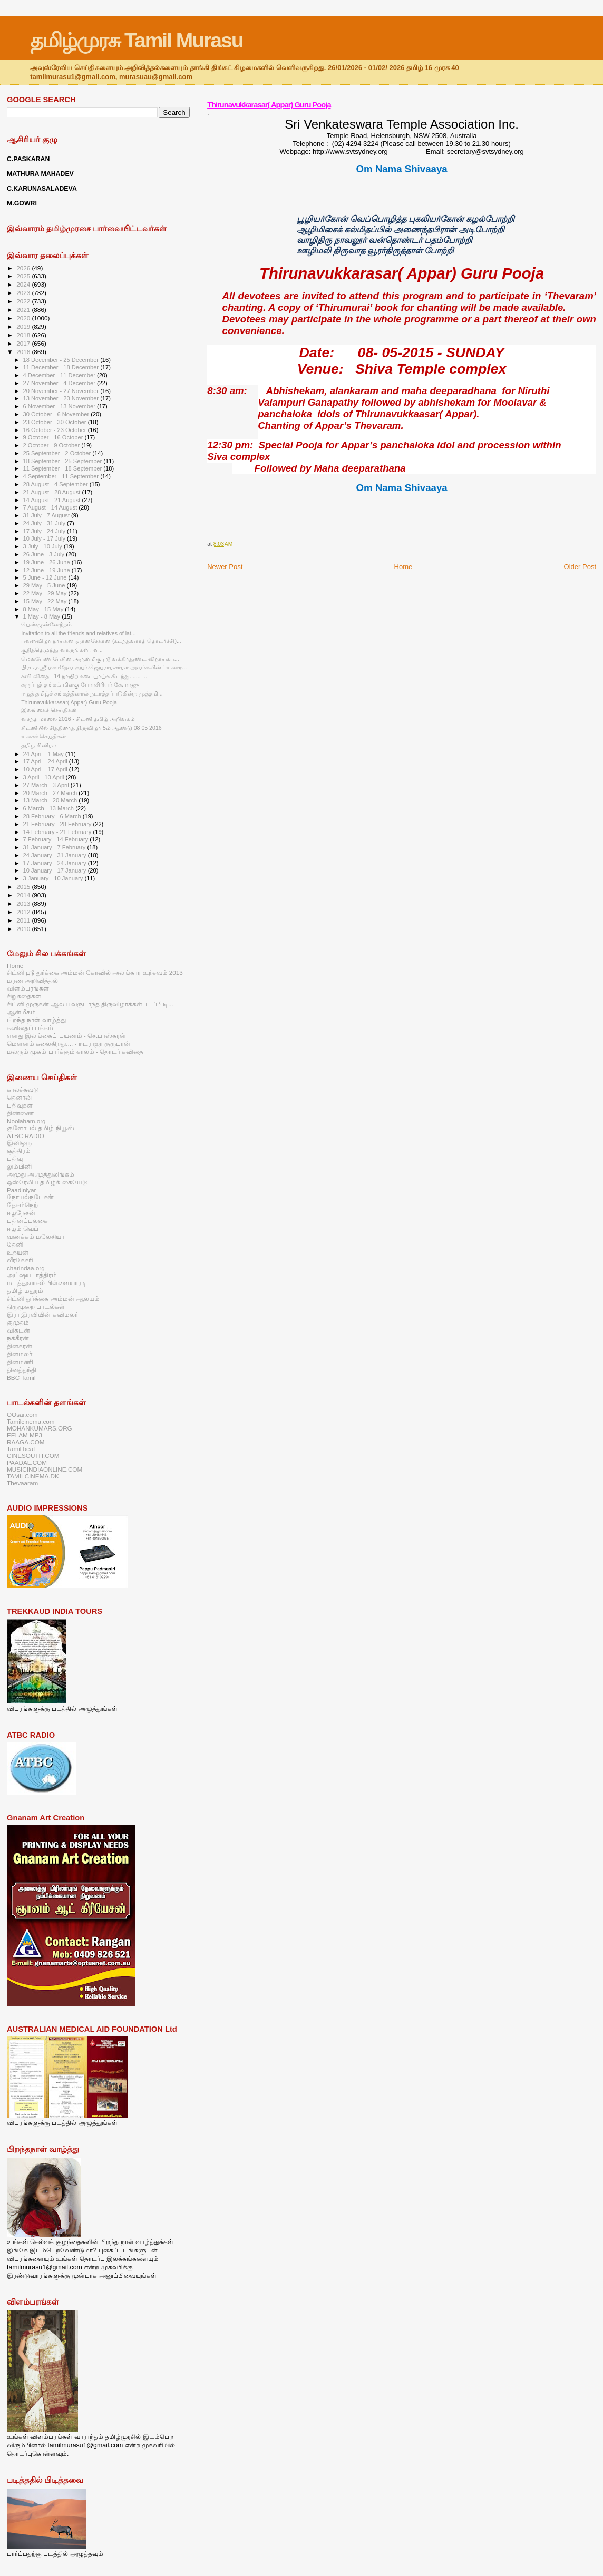  What do you see at coordinates (24, 1435) in the screenshot?
I see `EELAM MP3` at bounding box center [24, 1435].